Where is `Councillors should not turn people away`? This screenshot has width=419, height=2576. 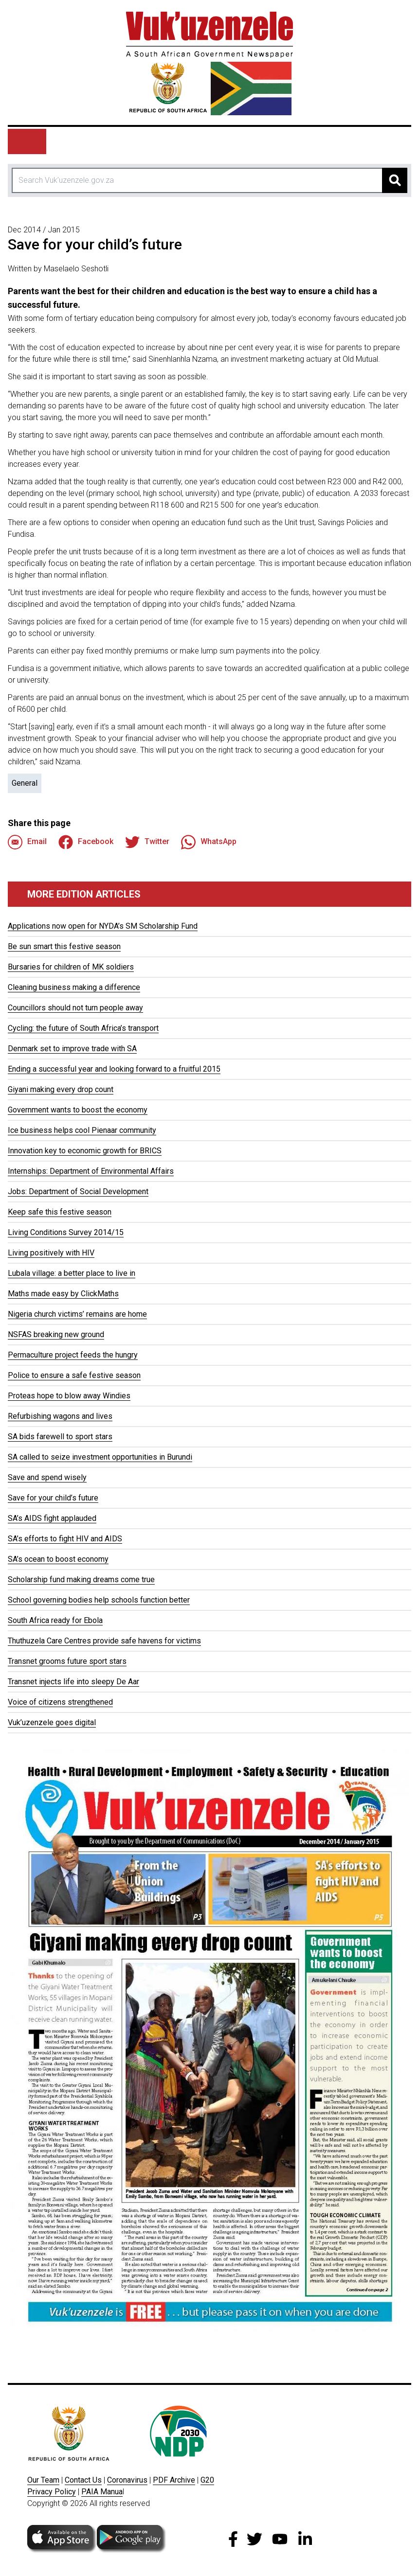 Councillors should not turn people away is located at coordinates (75, 1007).